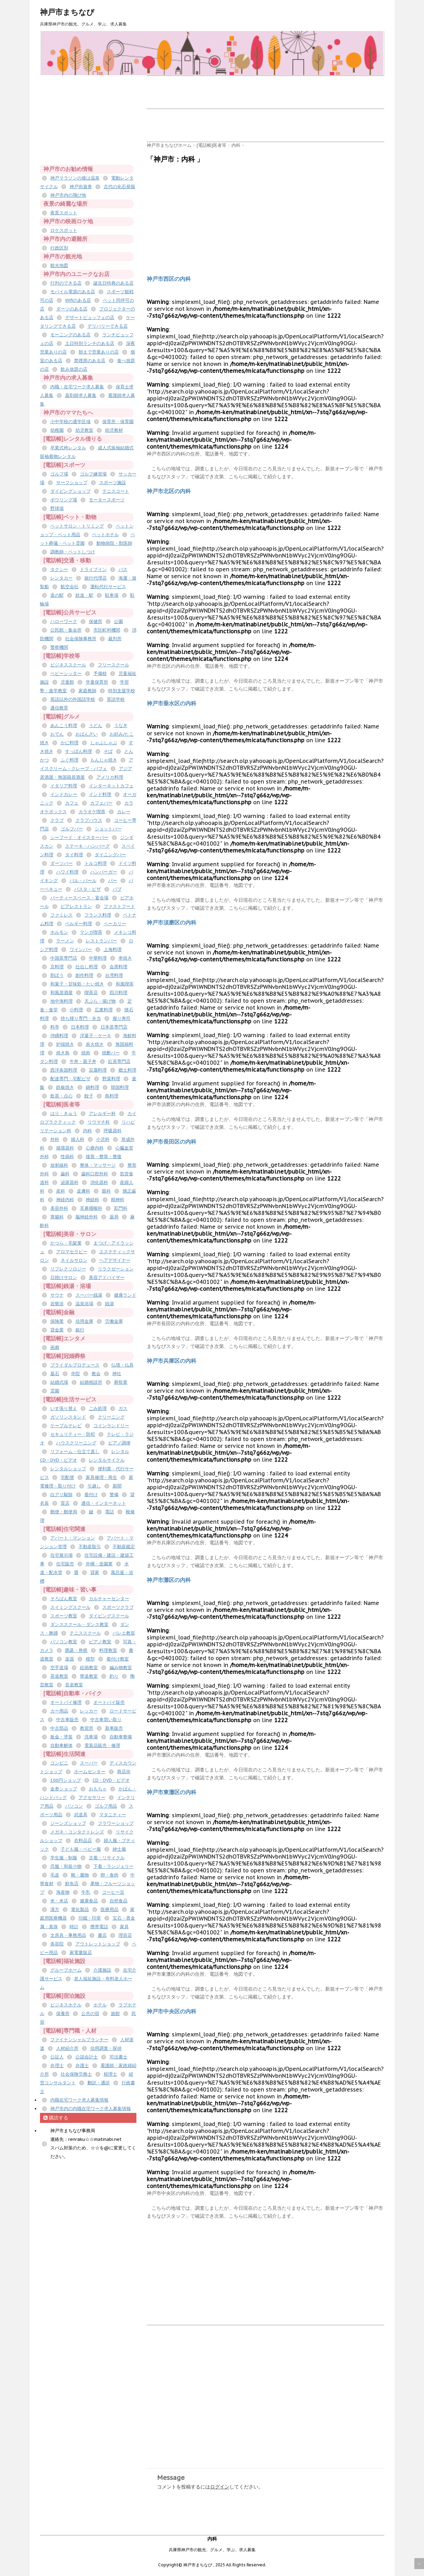 Image resolution: width=424 pixels, height=2576 pixels. I want to click on 自然食品, so click(118, 1901).